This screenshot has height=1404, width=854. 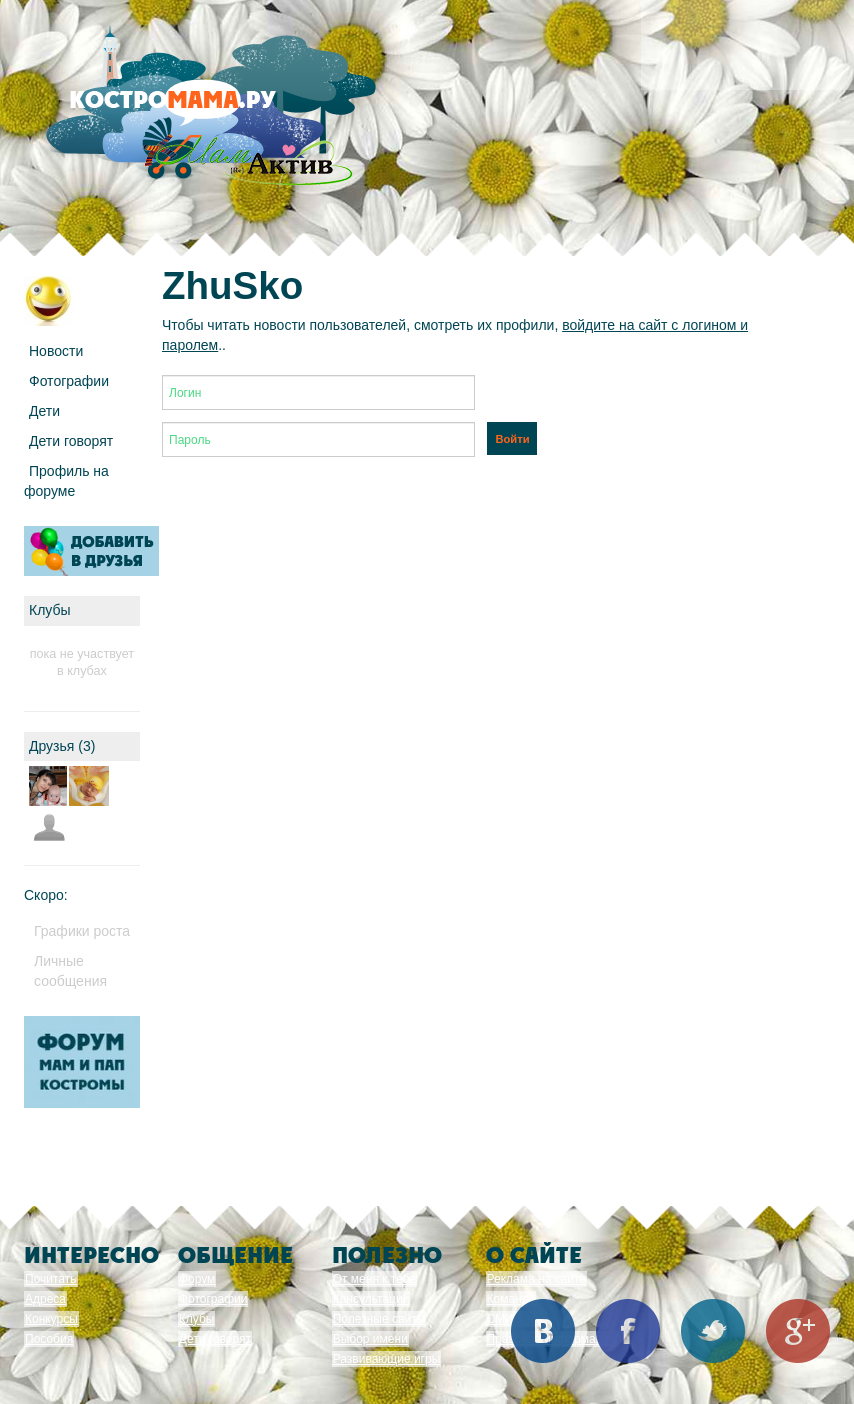 What do you see at coordinates (798, 1331) in the screenshot?
I see `Google+` at bounding box center [798, 1331].